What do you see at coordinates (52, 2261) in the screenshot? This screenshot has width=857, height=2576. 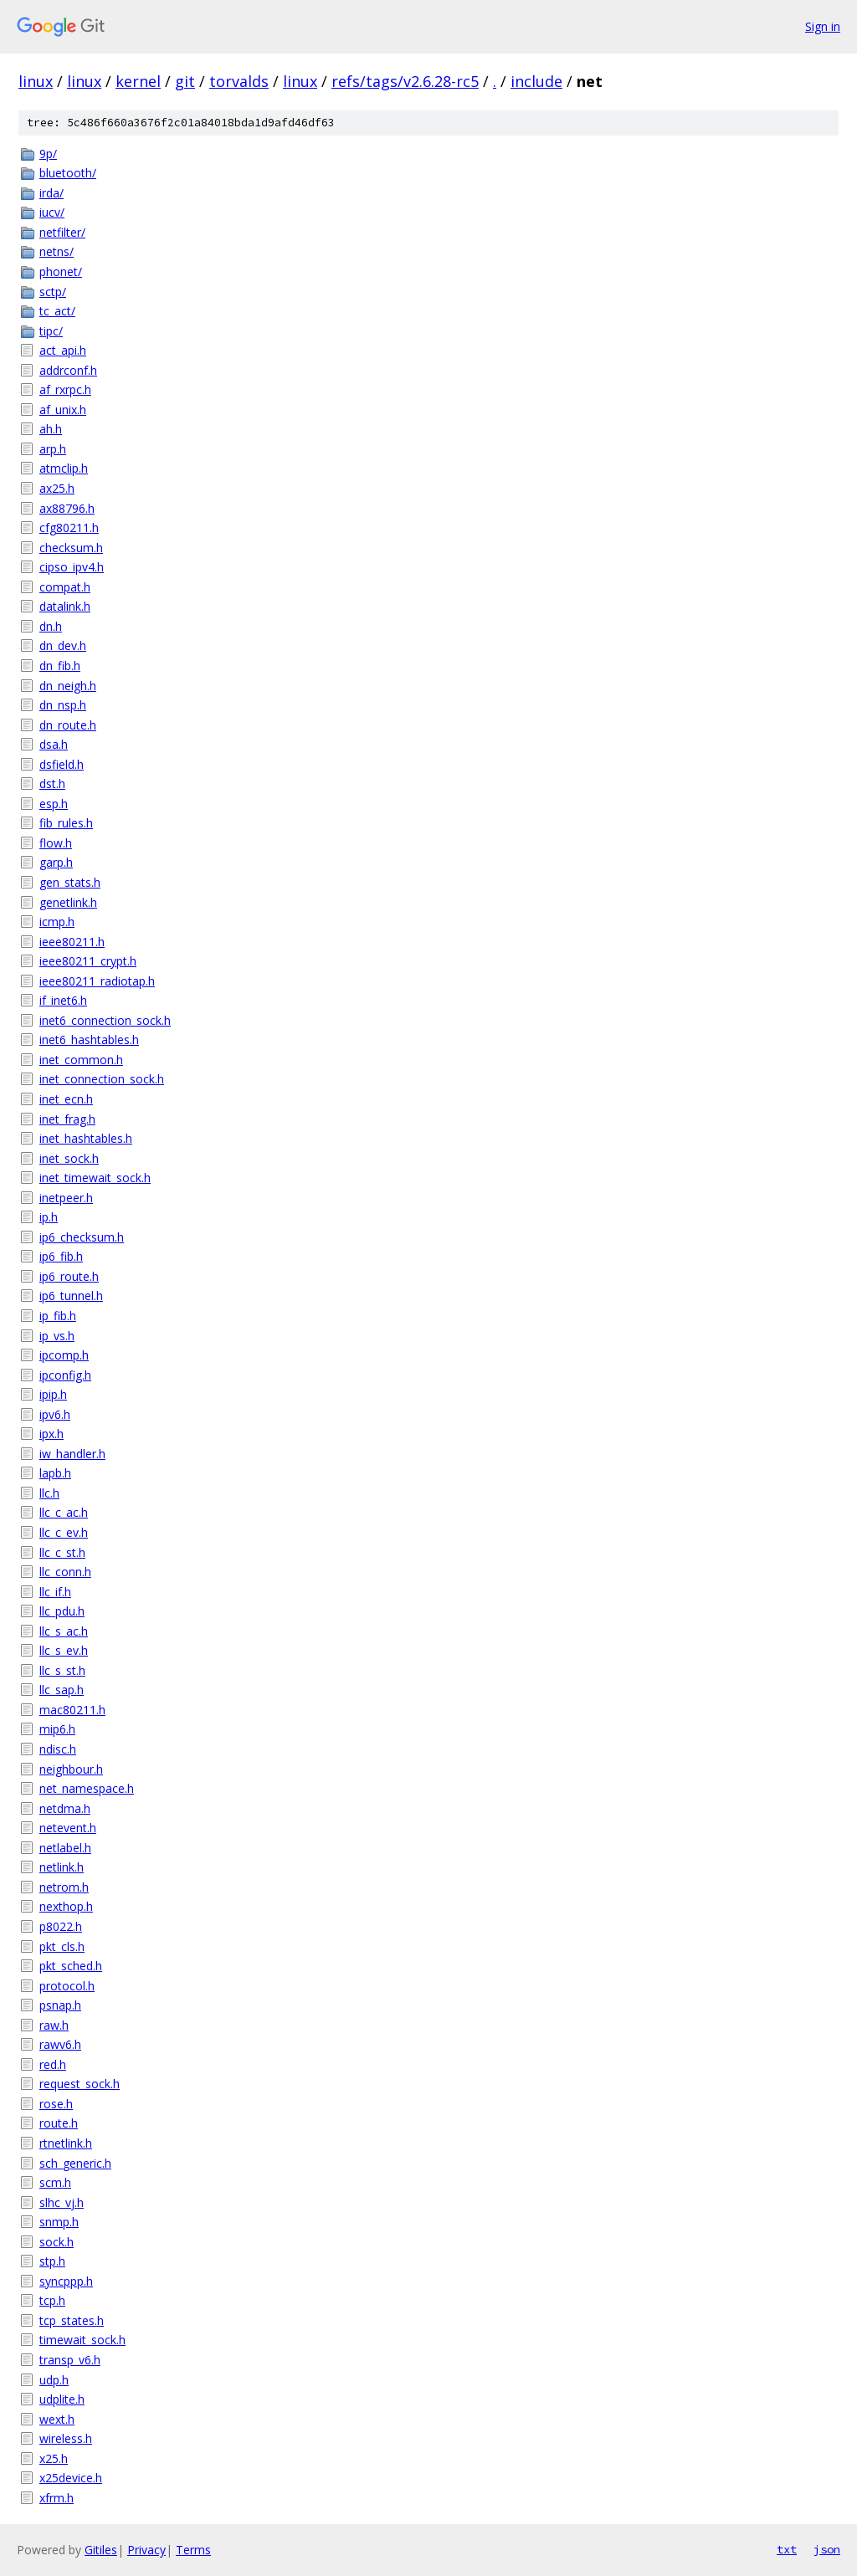 I see `stp.h` at bounding box center [52, 2261].